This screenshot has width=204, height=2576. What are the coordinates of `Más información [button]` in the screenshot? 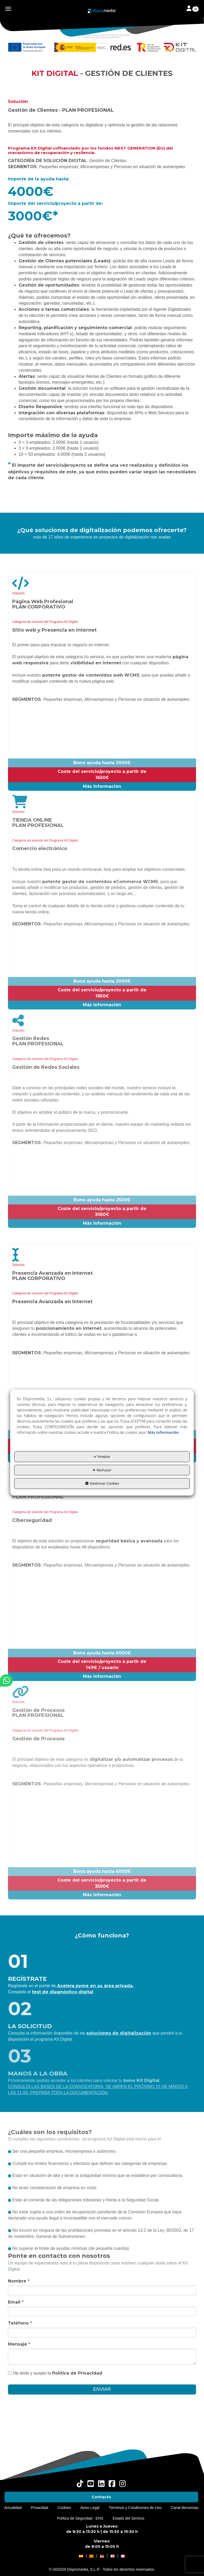 It's located at (163, 1432).